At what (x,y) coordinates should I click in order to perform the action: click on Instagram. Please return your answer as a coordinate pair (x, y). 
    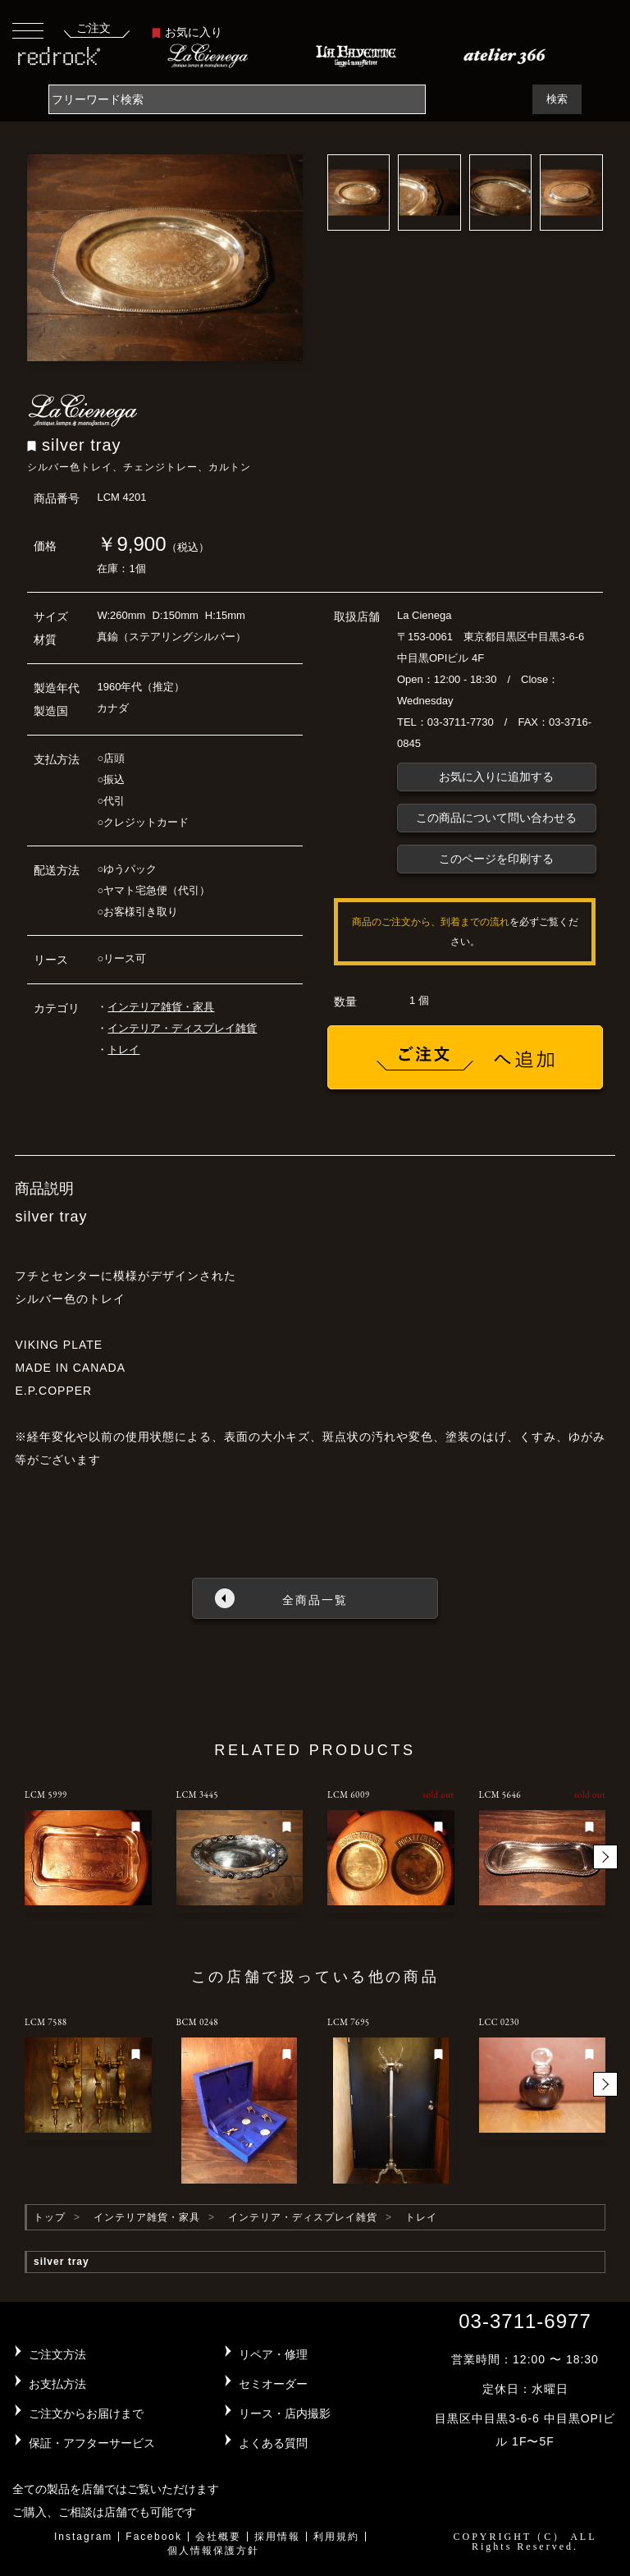
    Looking at the image, I should click on (83, 2536).